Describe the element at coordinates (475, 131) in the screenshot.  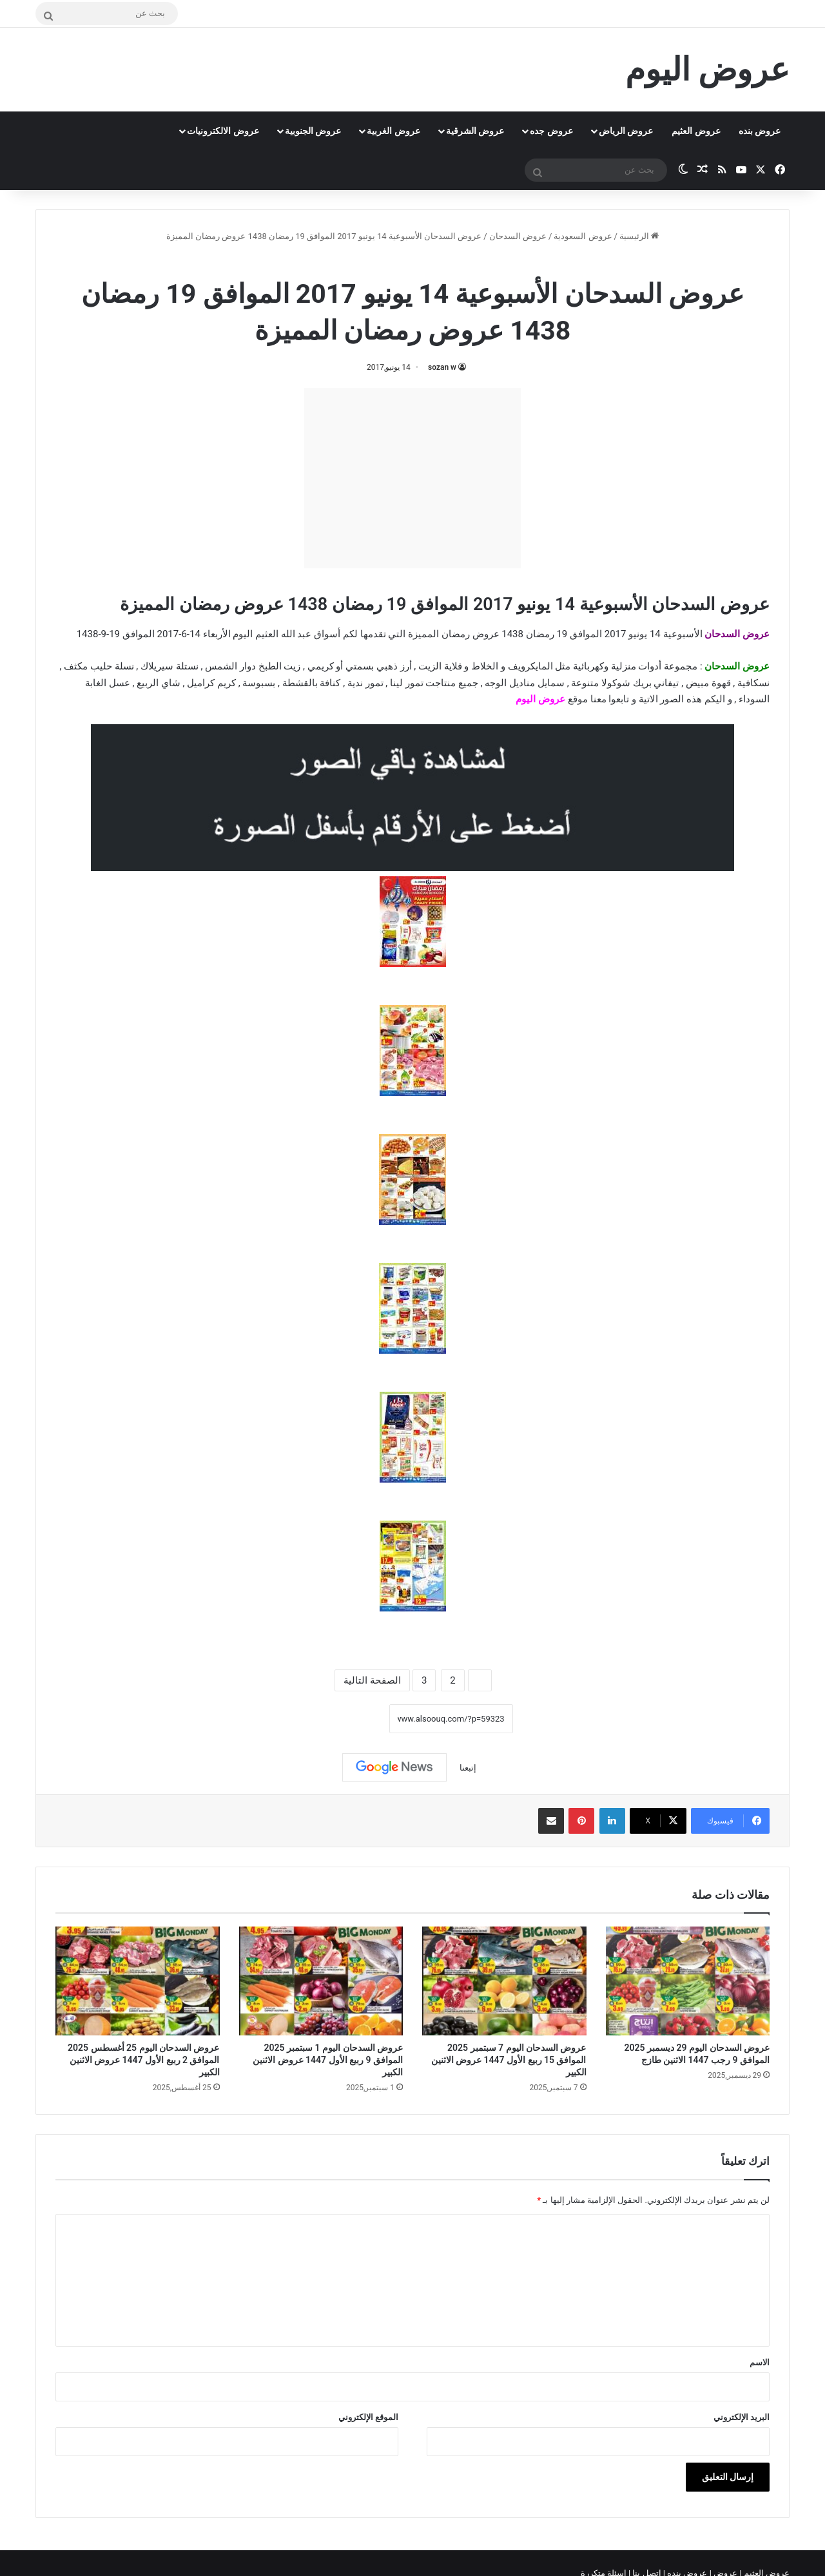
I see `عروض الشرقية` at that location.